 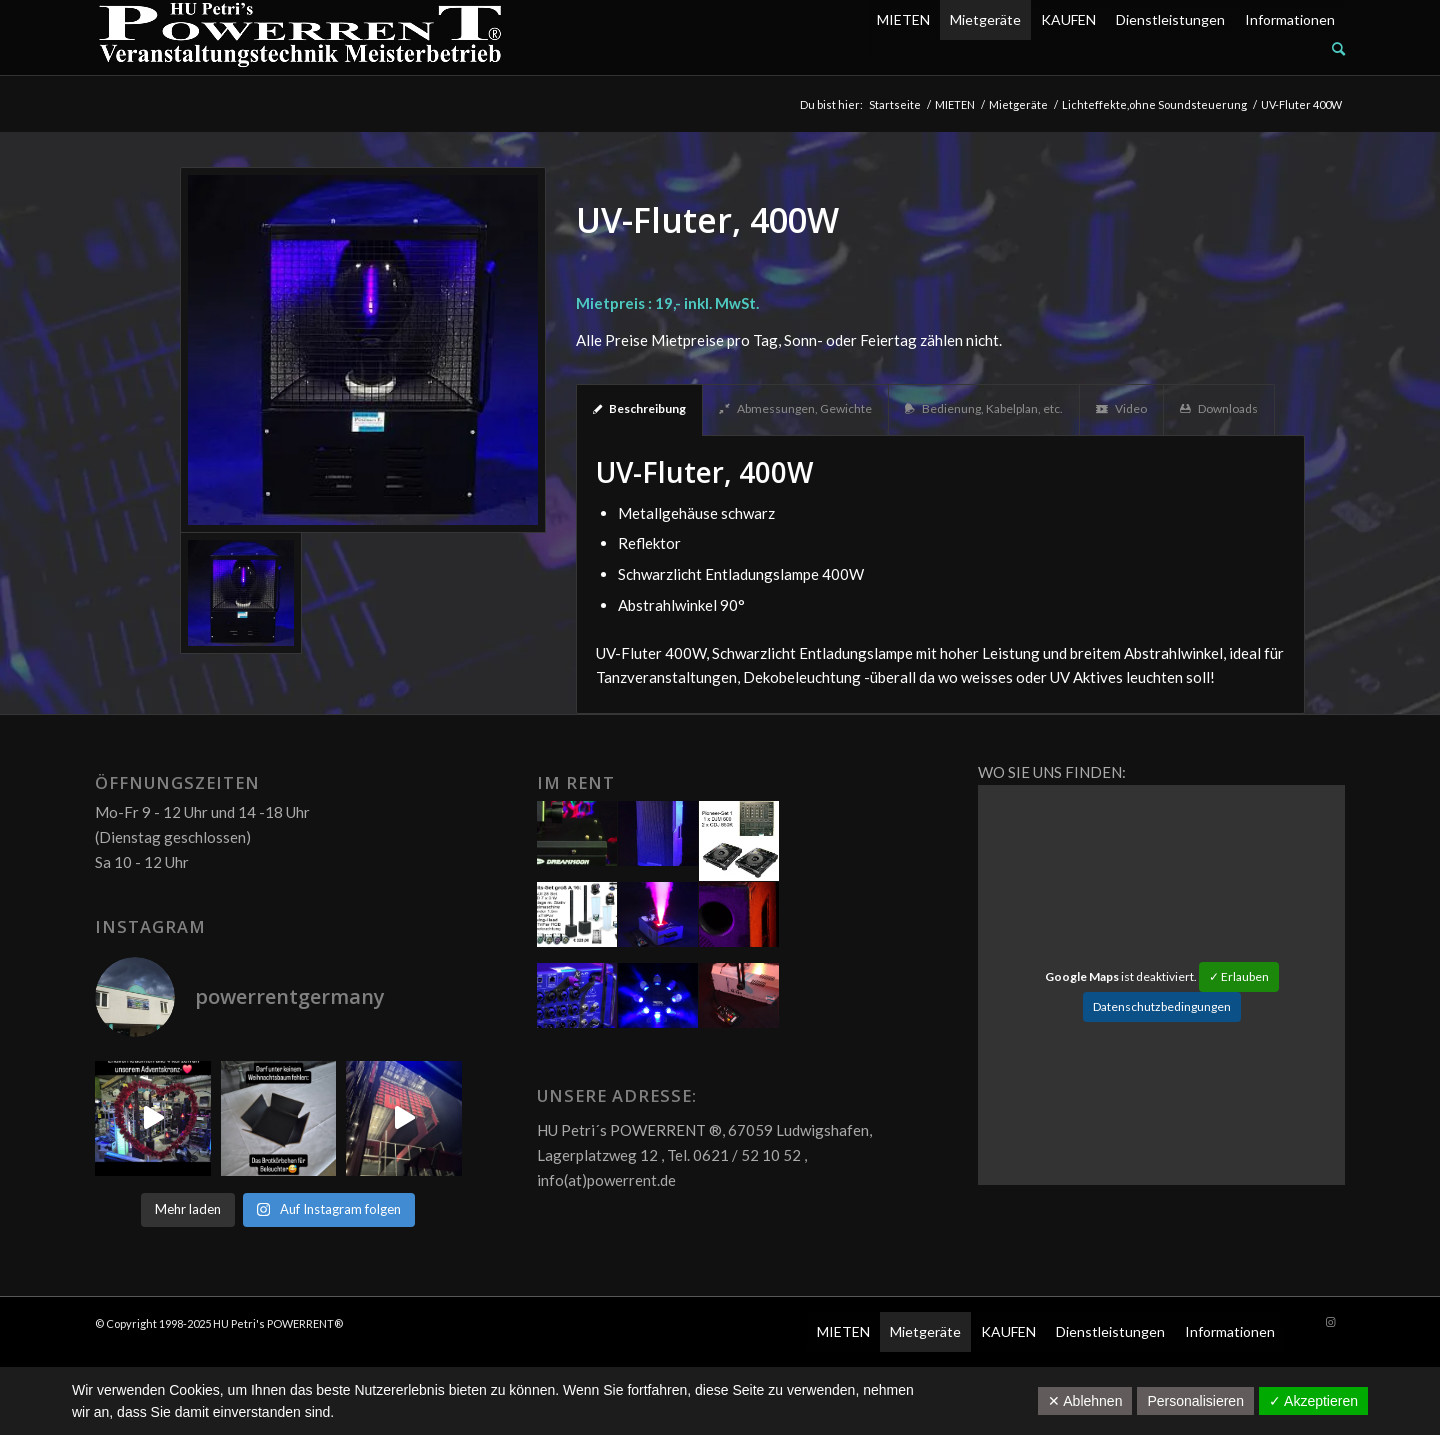 I want to click on [Link zu Instagram], so click(x=1330, y=1322).